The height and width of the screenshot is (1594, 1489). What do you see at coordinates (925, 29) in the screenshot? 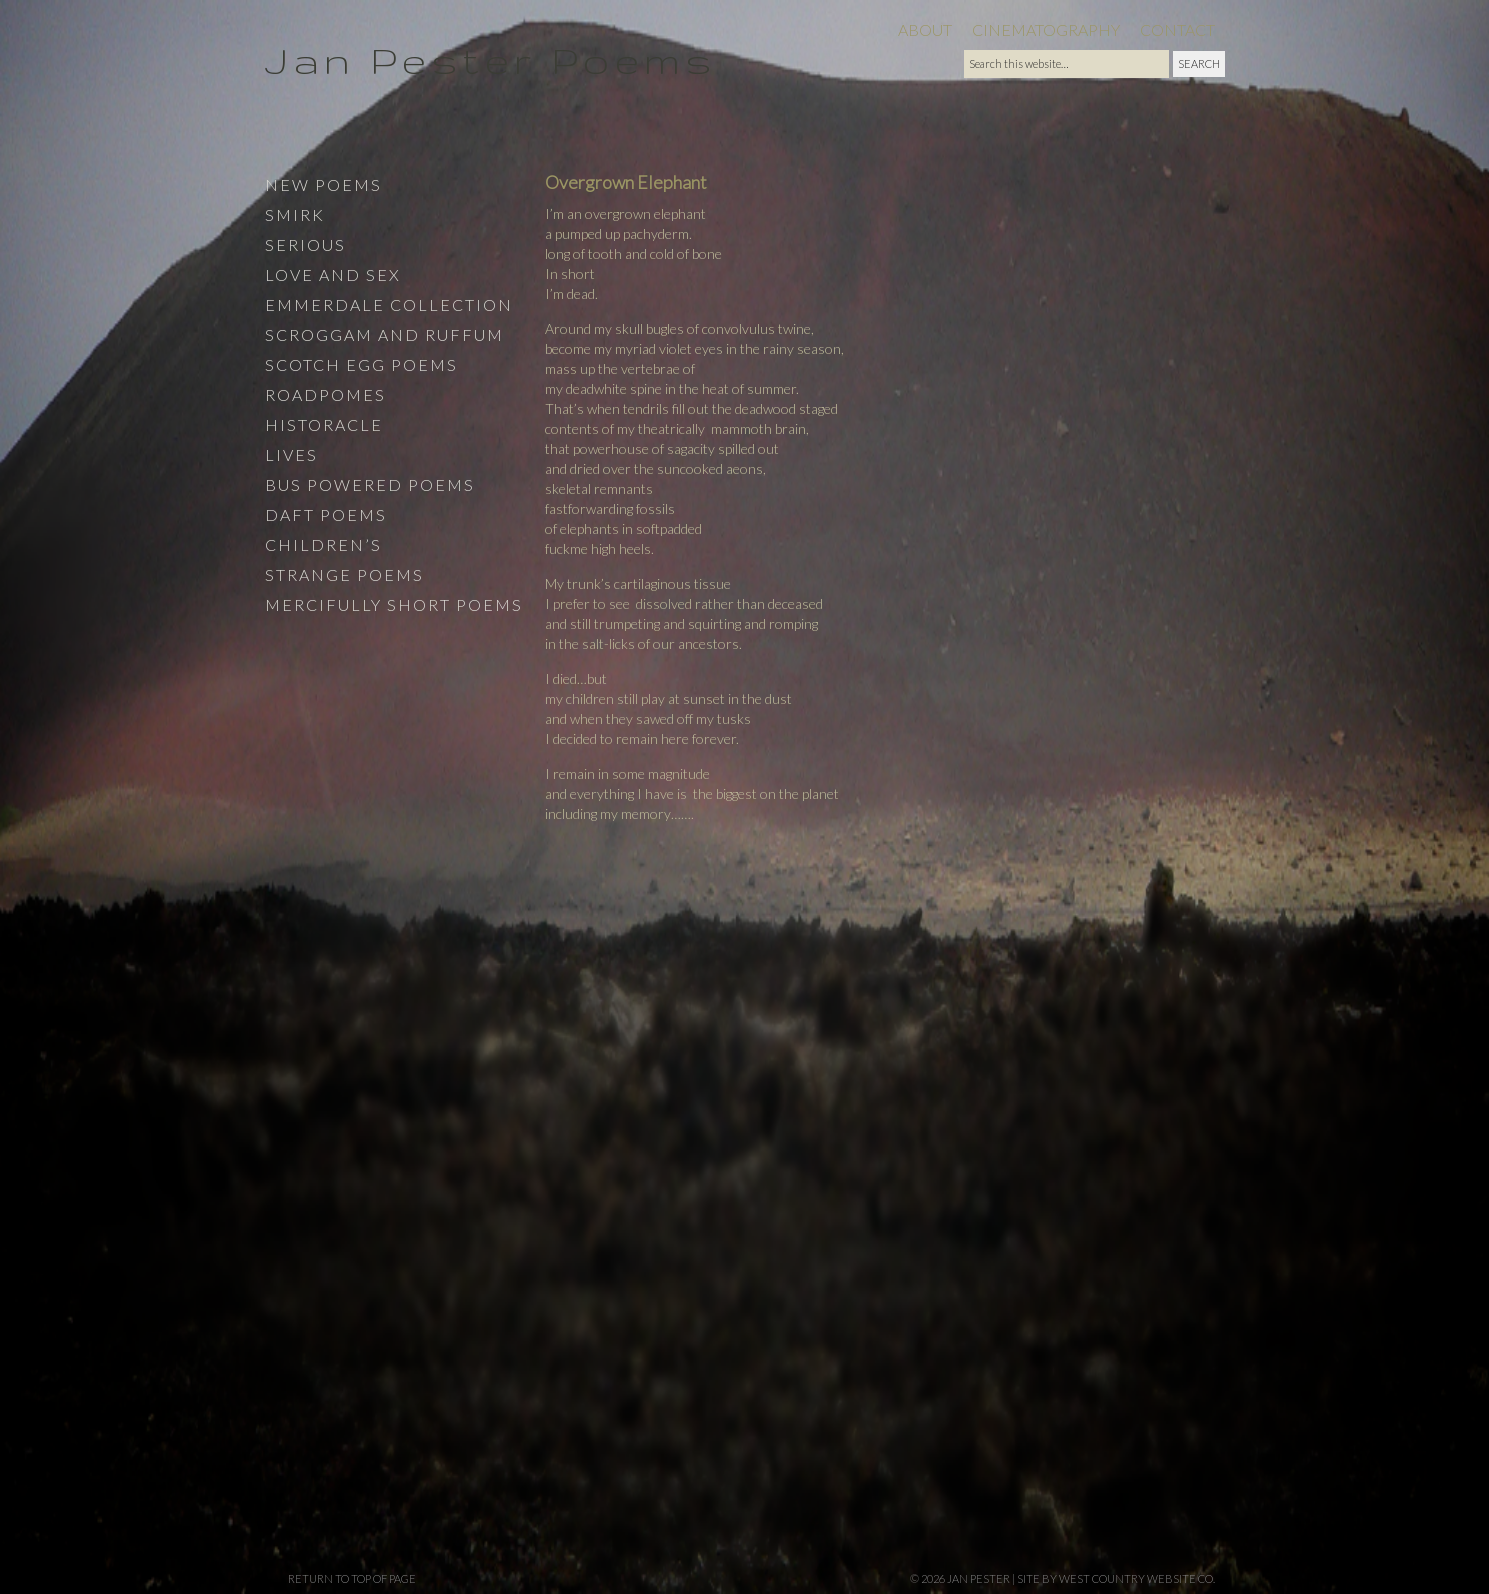
I see `About` at bounding box center [925, 29].